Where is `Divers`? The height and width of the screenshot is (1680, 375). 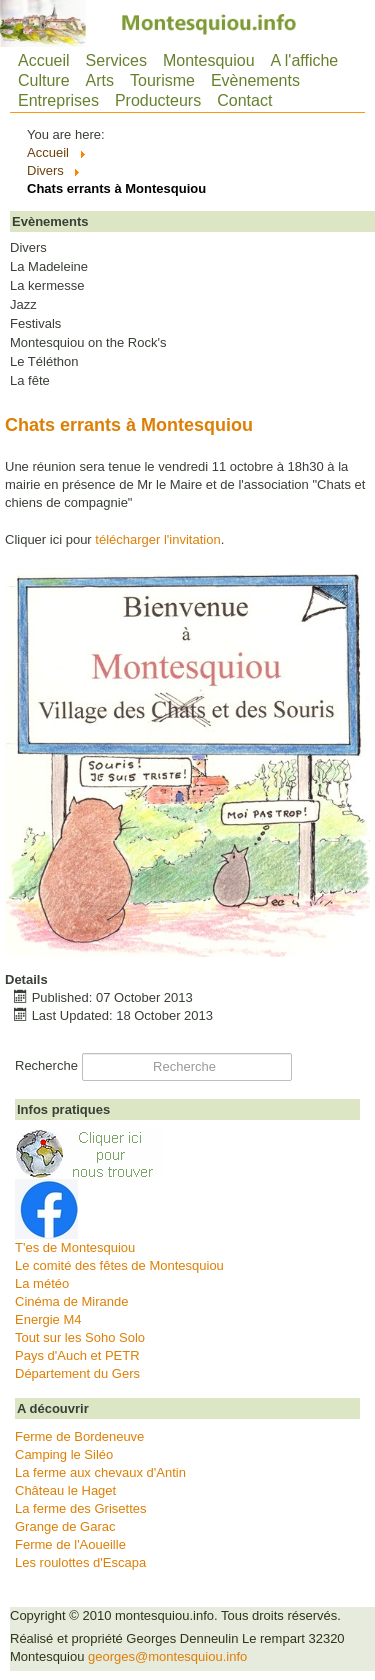
Divers is located at coordinates (28, 248).